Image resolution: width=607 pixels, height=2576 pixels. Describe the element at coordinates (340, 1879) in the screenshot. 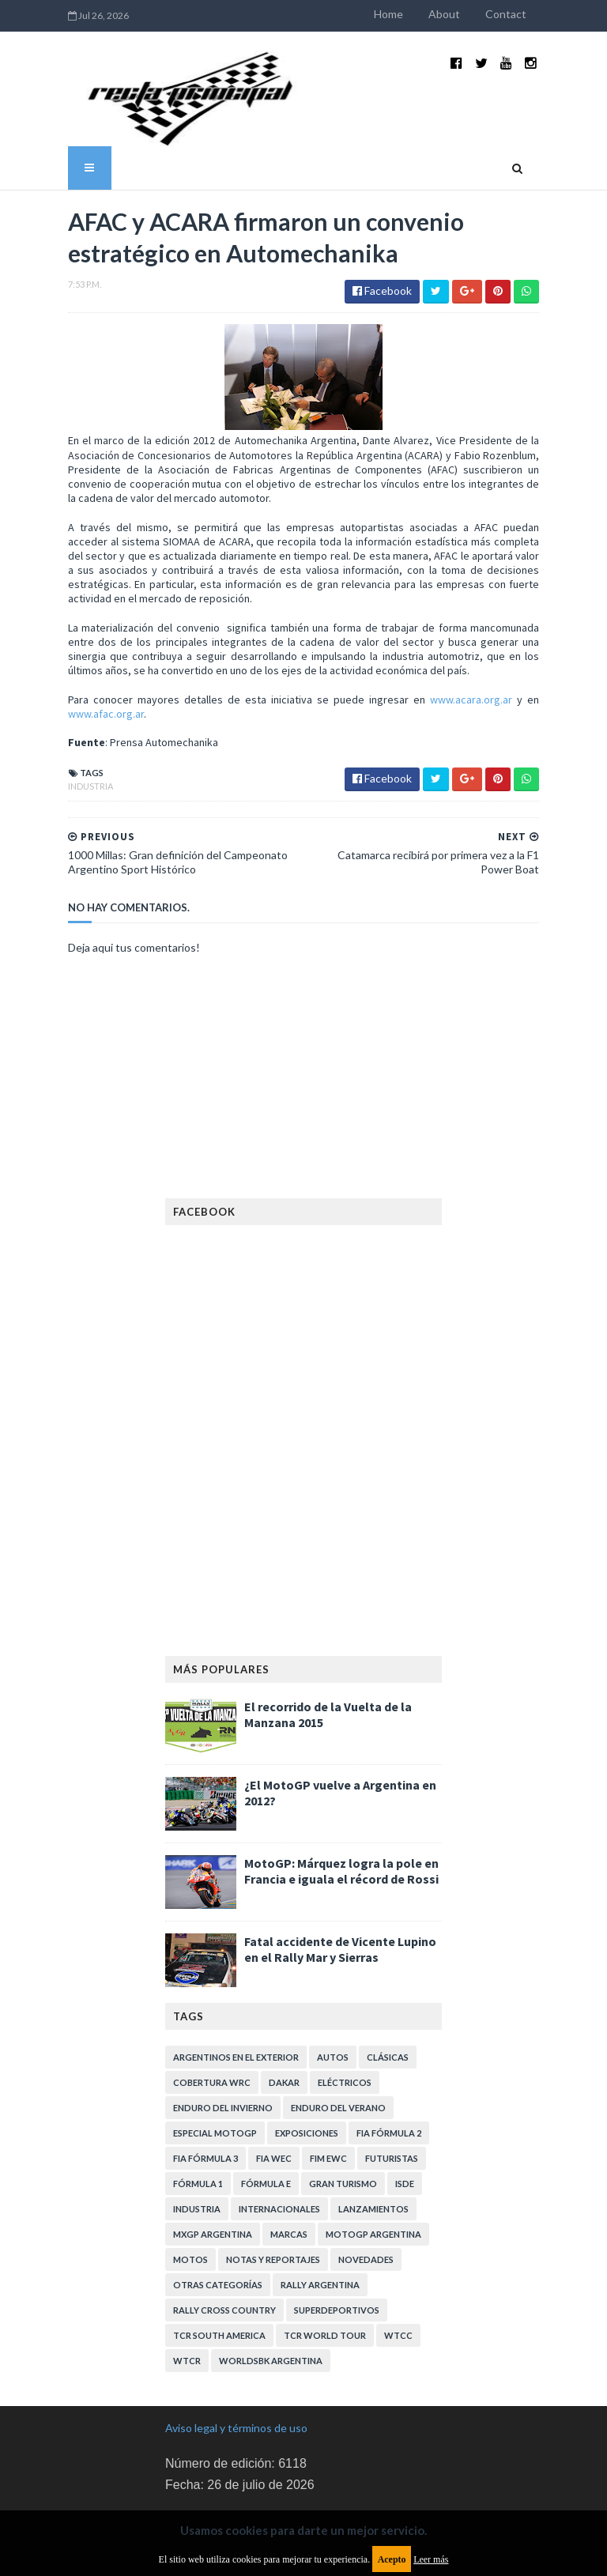

I see `Fatal accidente de Vicente Lupino en el Rally Mar y Sierras` at that location.